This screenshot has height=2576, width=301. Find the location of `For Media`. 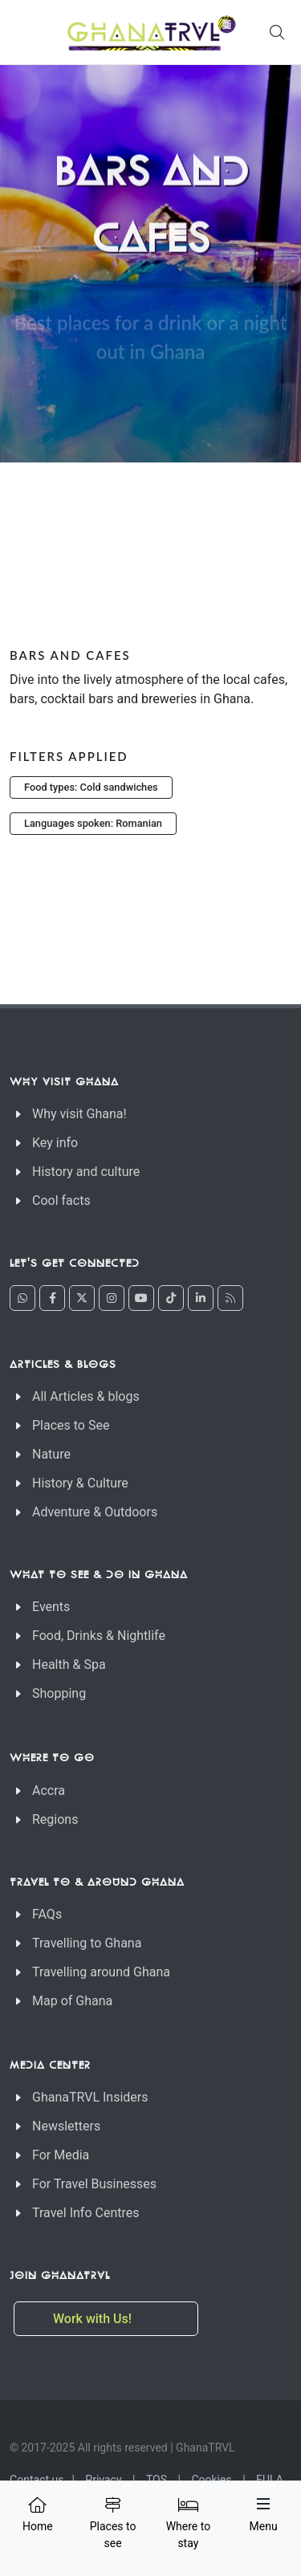

For Media is located at coordinates (60, 2155).